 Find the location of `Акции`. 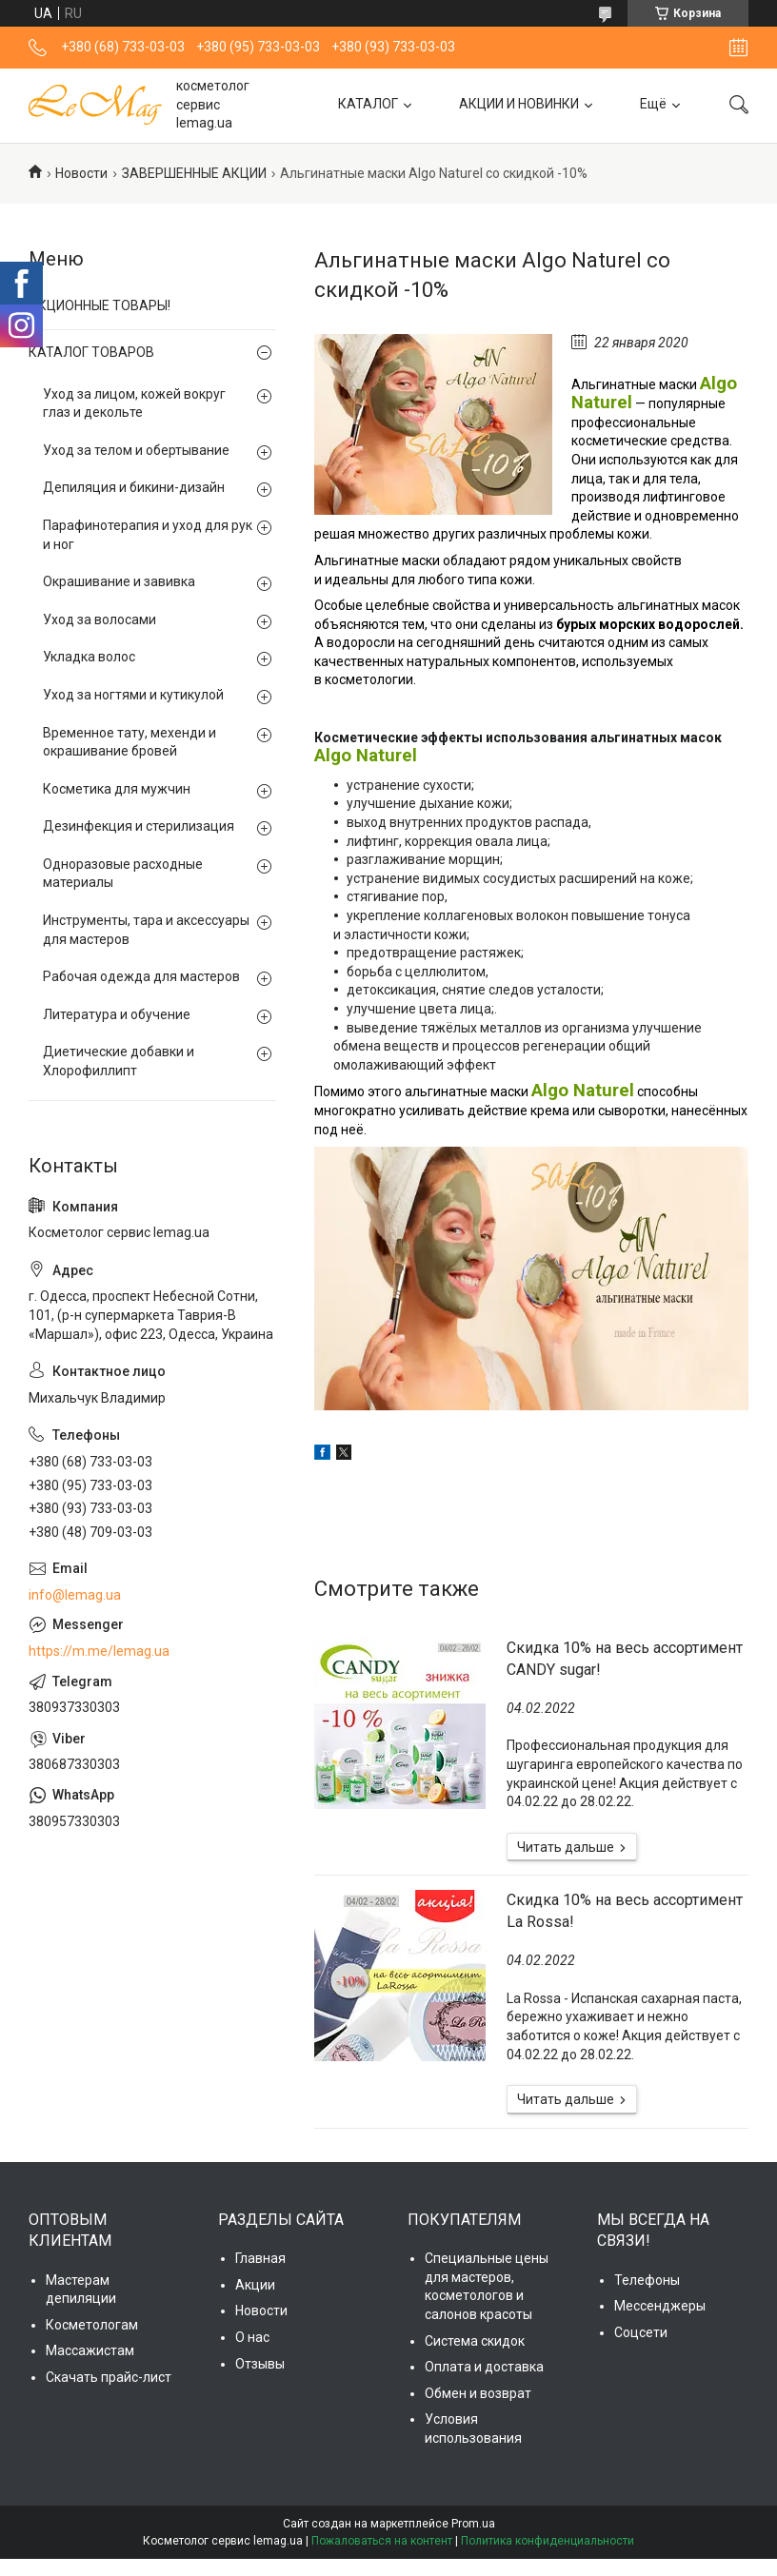

Акции is located at coordinates (255, 2284).